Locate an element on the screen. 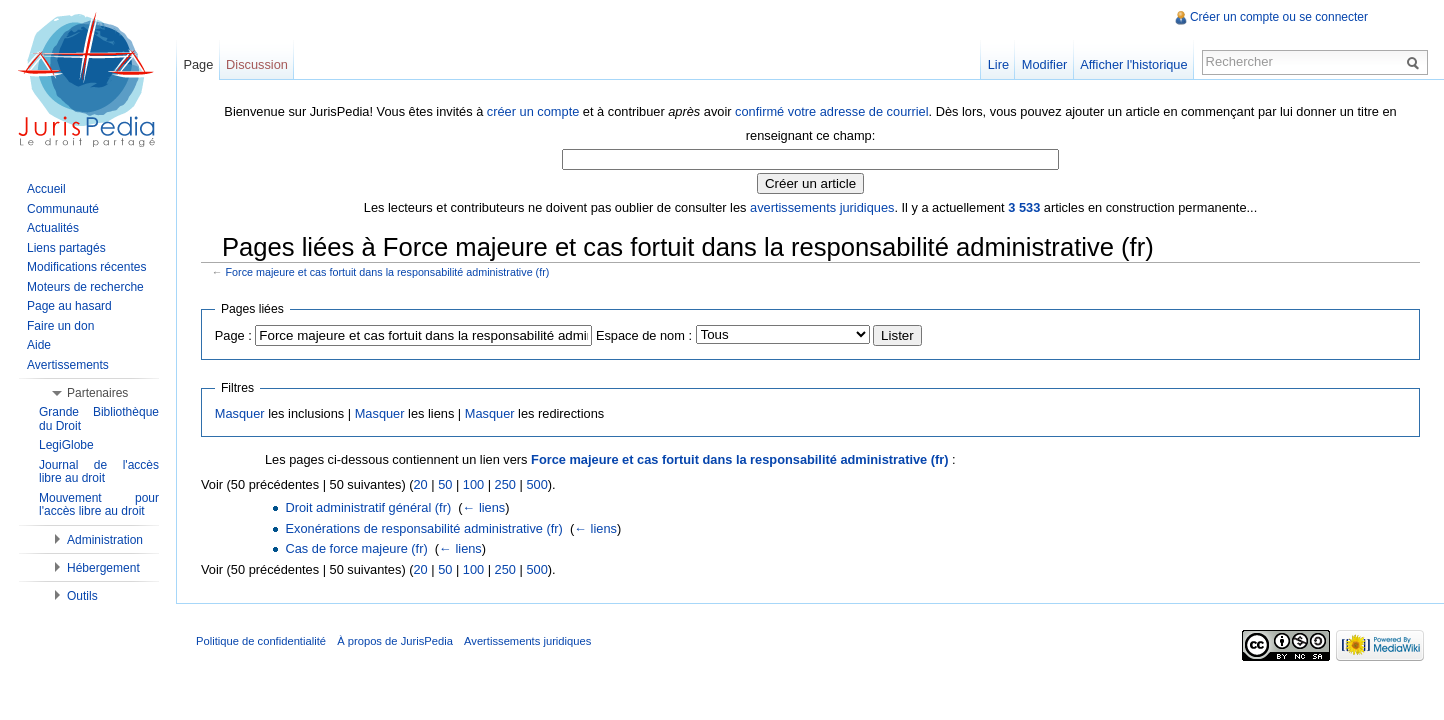 Image resolution: width=1444 pixels, height=720 pixels. Aide is located at coordinates (39, 345).